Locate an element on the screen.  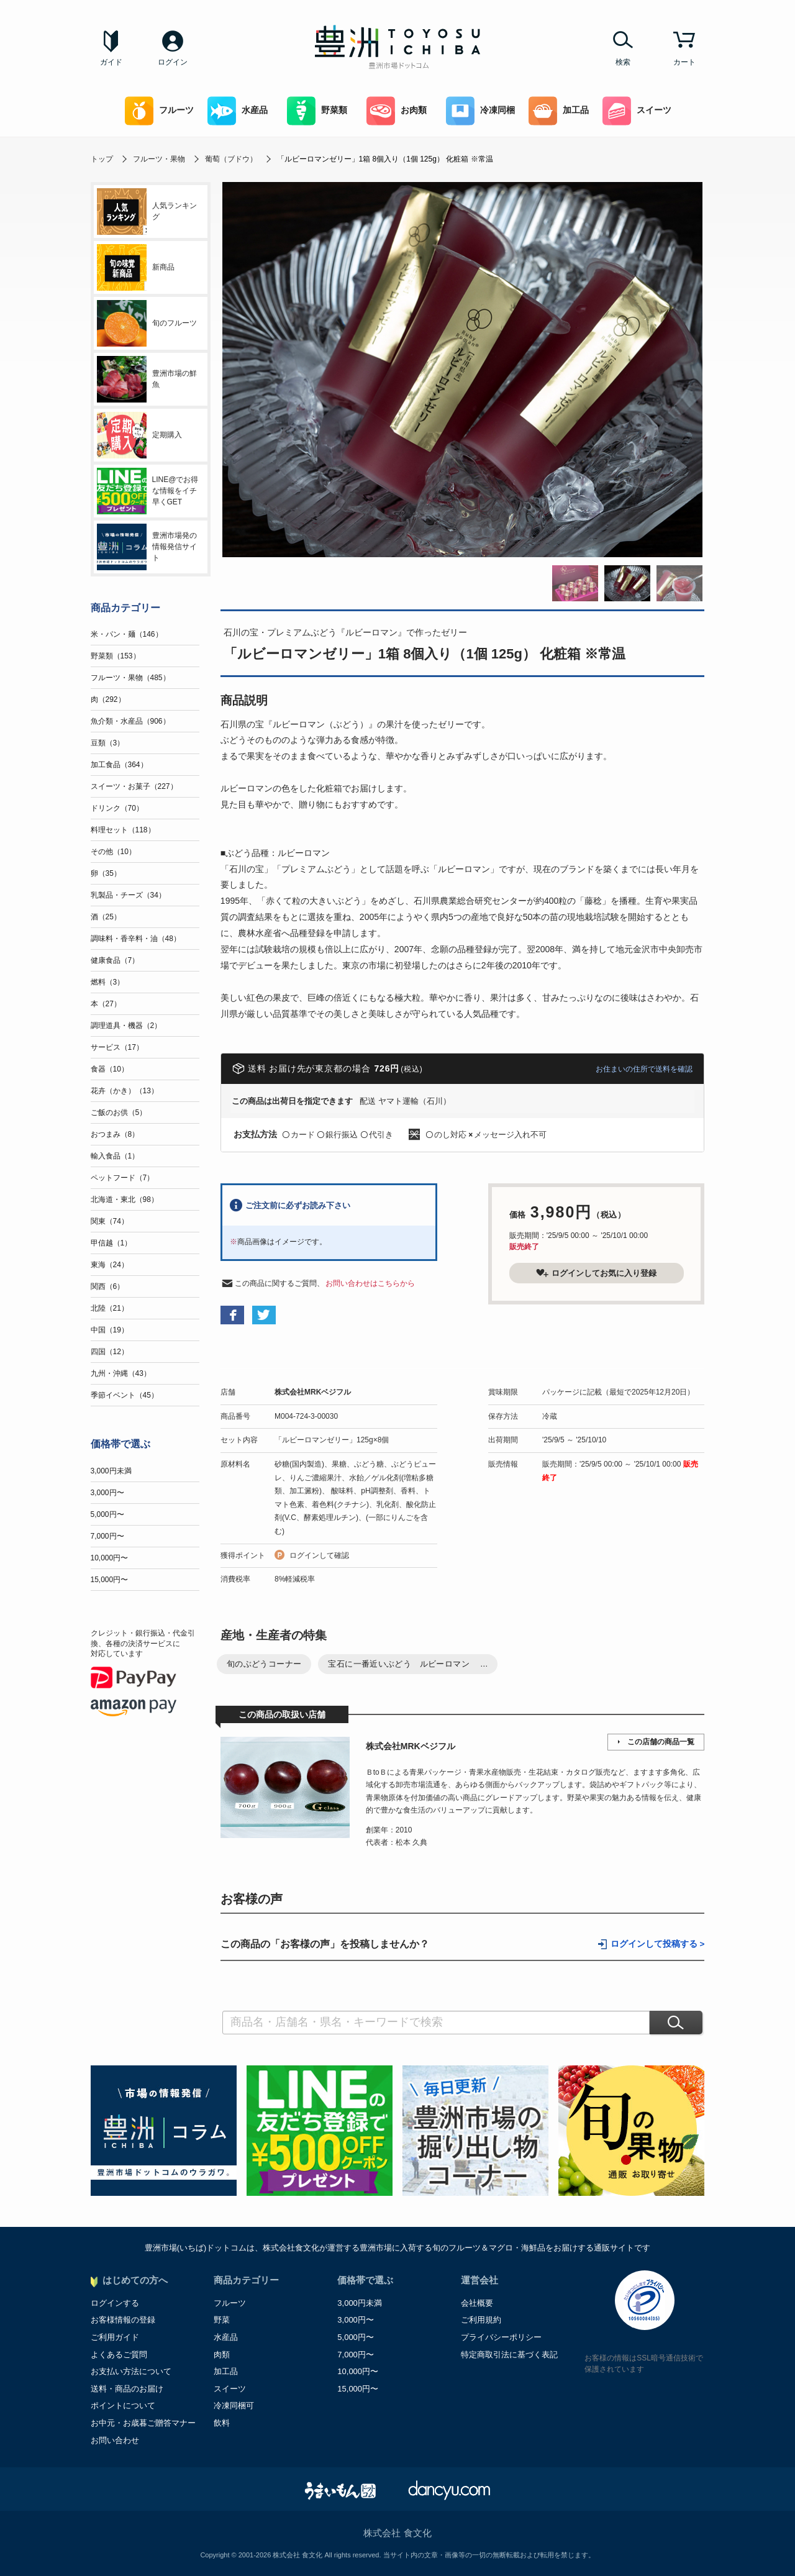
トップ is located at coordinates (102, 159).